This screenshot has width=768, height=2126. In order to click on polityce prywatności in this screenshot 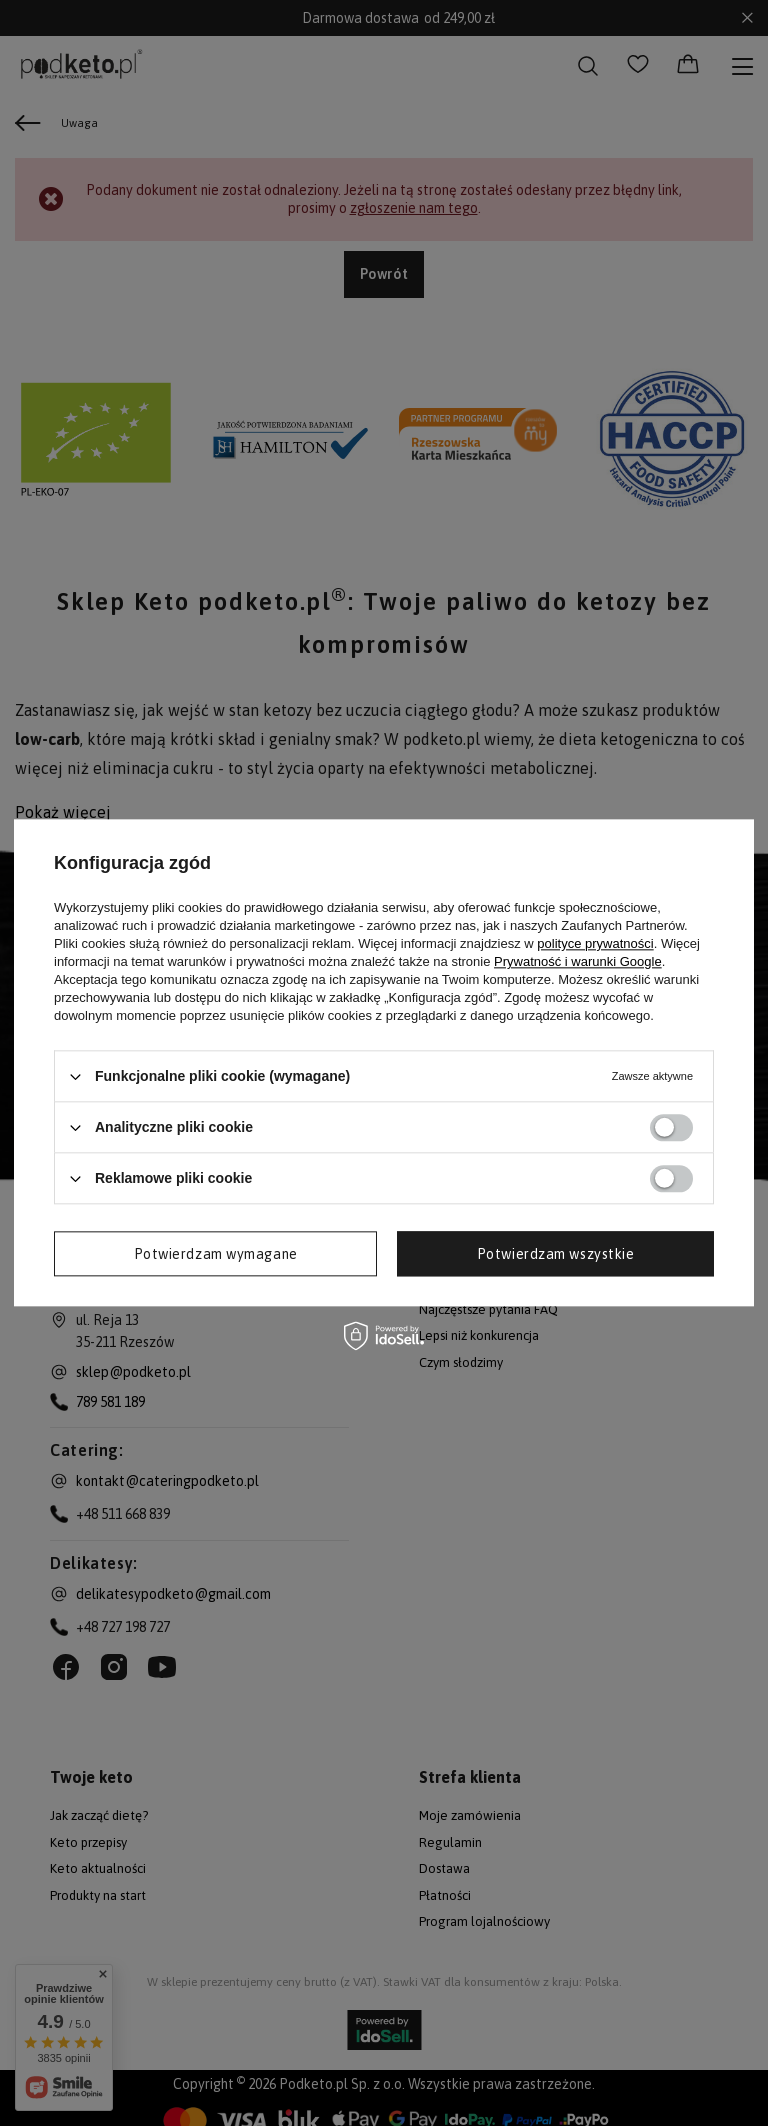, I will do `click(595, 943)`.